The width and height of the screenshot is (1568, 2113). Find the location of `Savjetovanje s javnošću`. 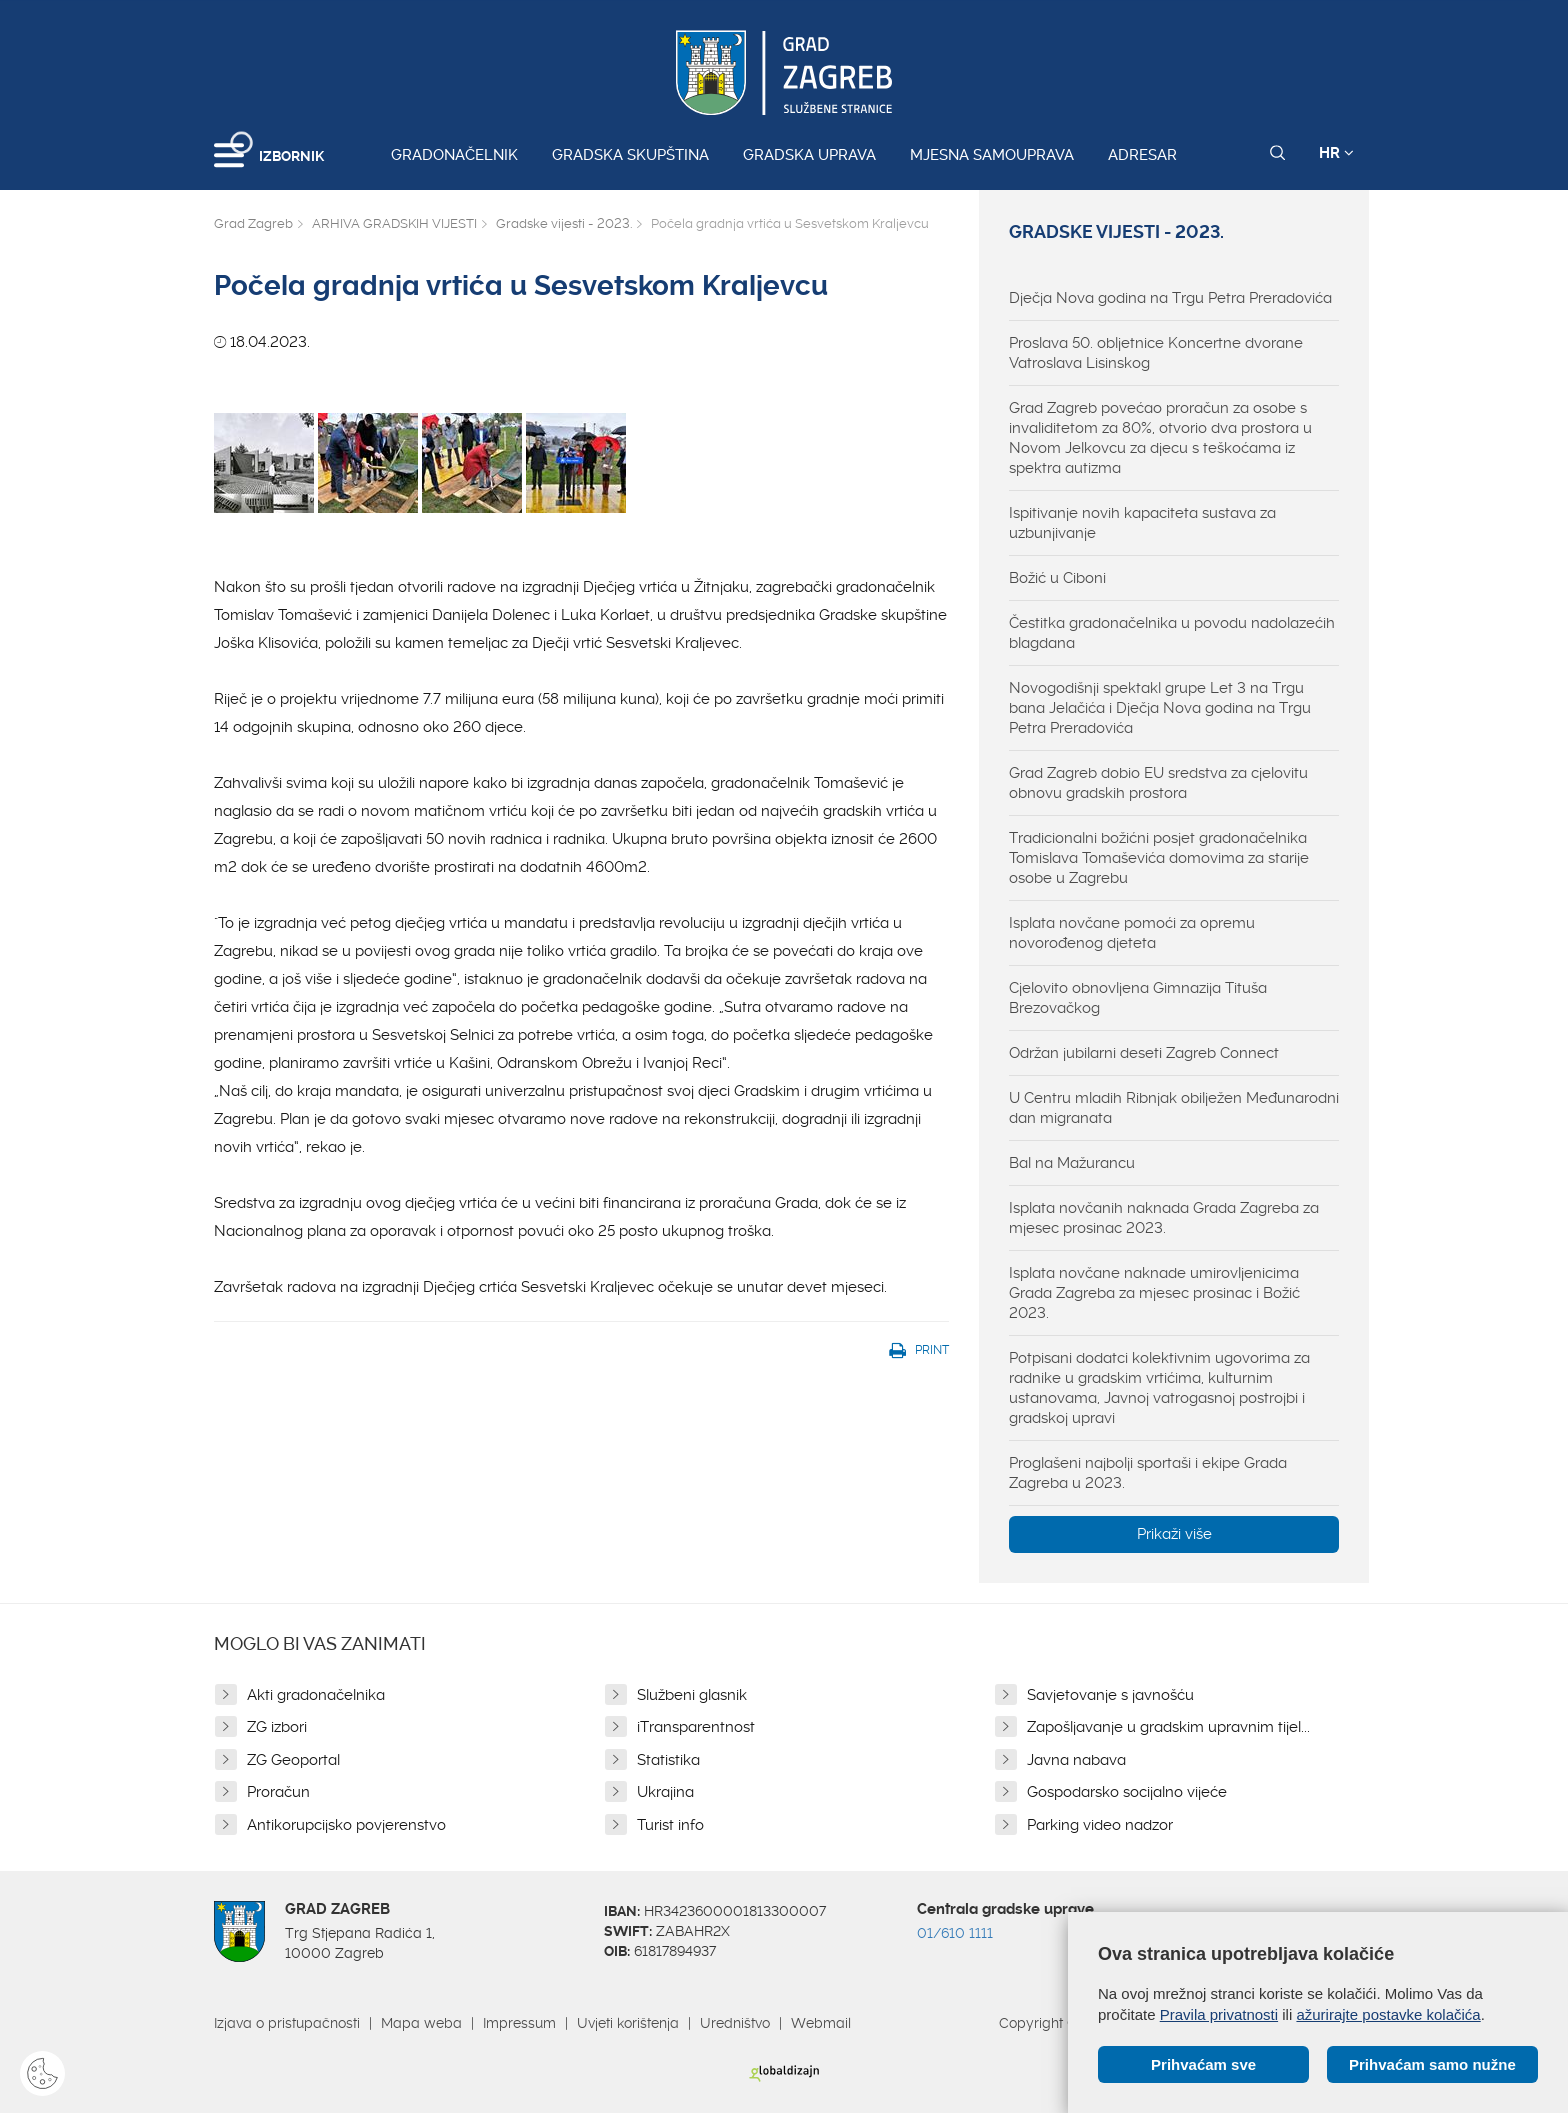

Savjetovanje s javnošću is located at coordinates (1110, 1695).